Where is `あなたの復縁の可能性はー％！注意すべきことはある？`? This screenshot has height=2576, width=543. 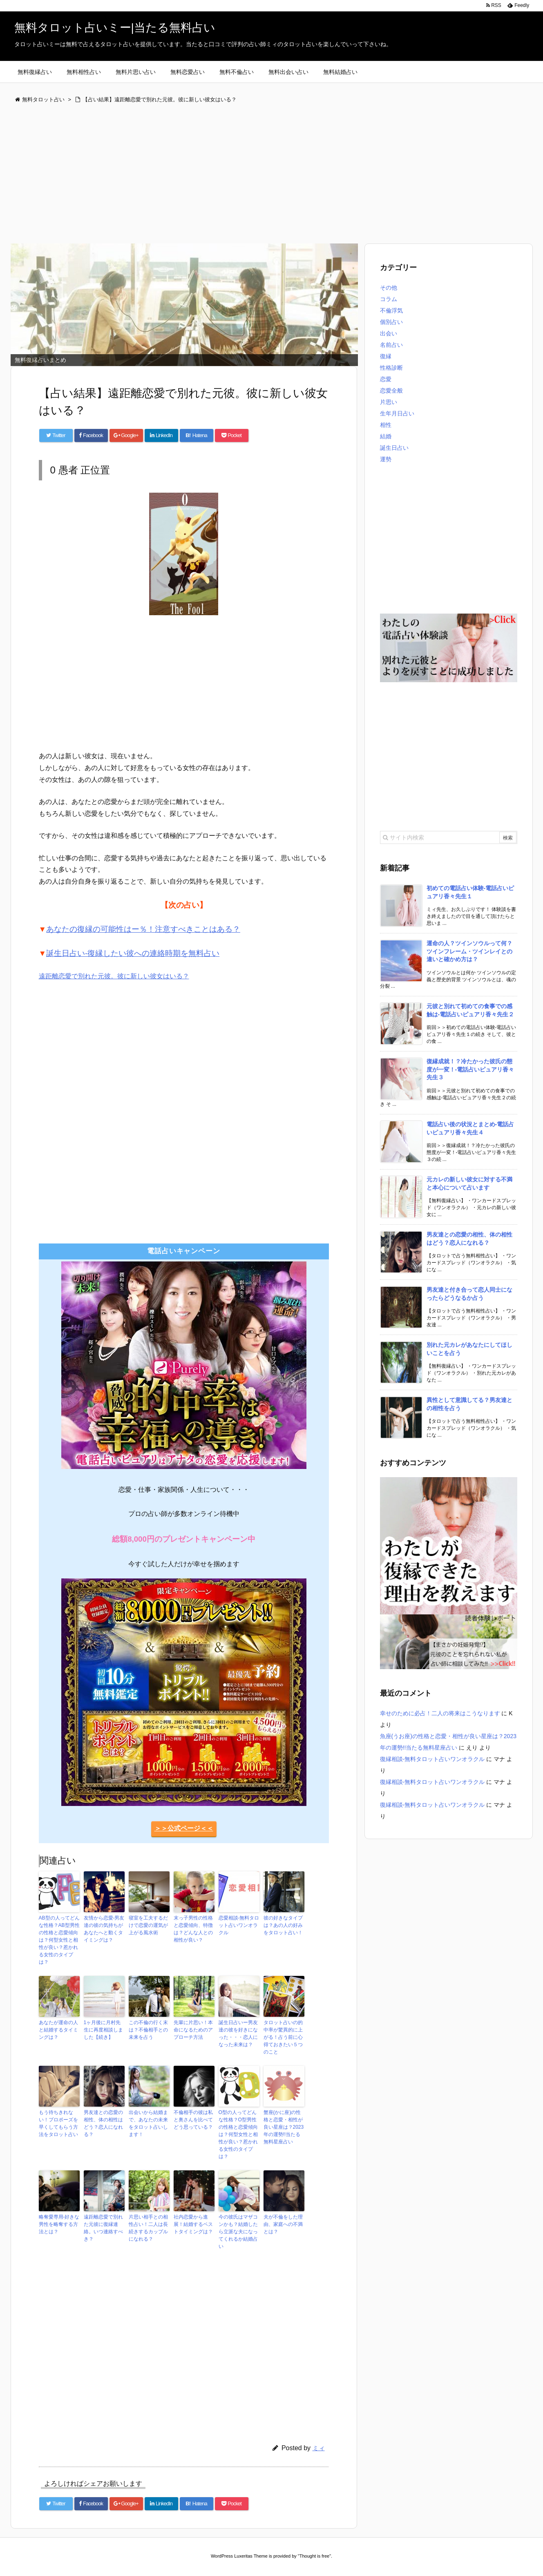 あなたの復縁の可能性はー％！注意すべきことはある？ is located at coordinates (143, 929).